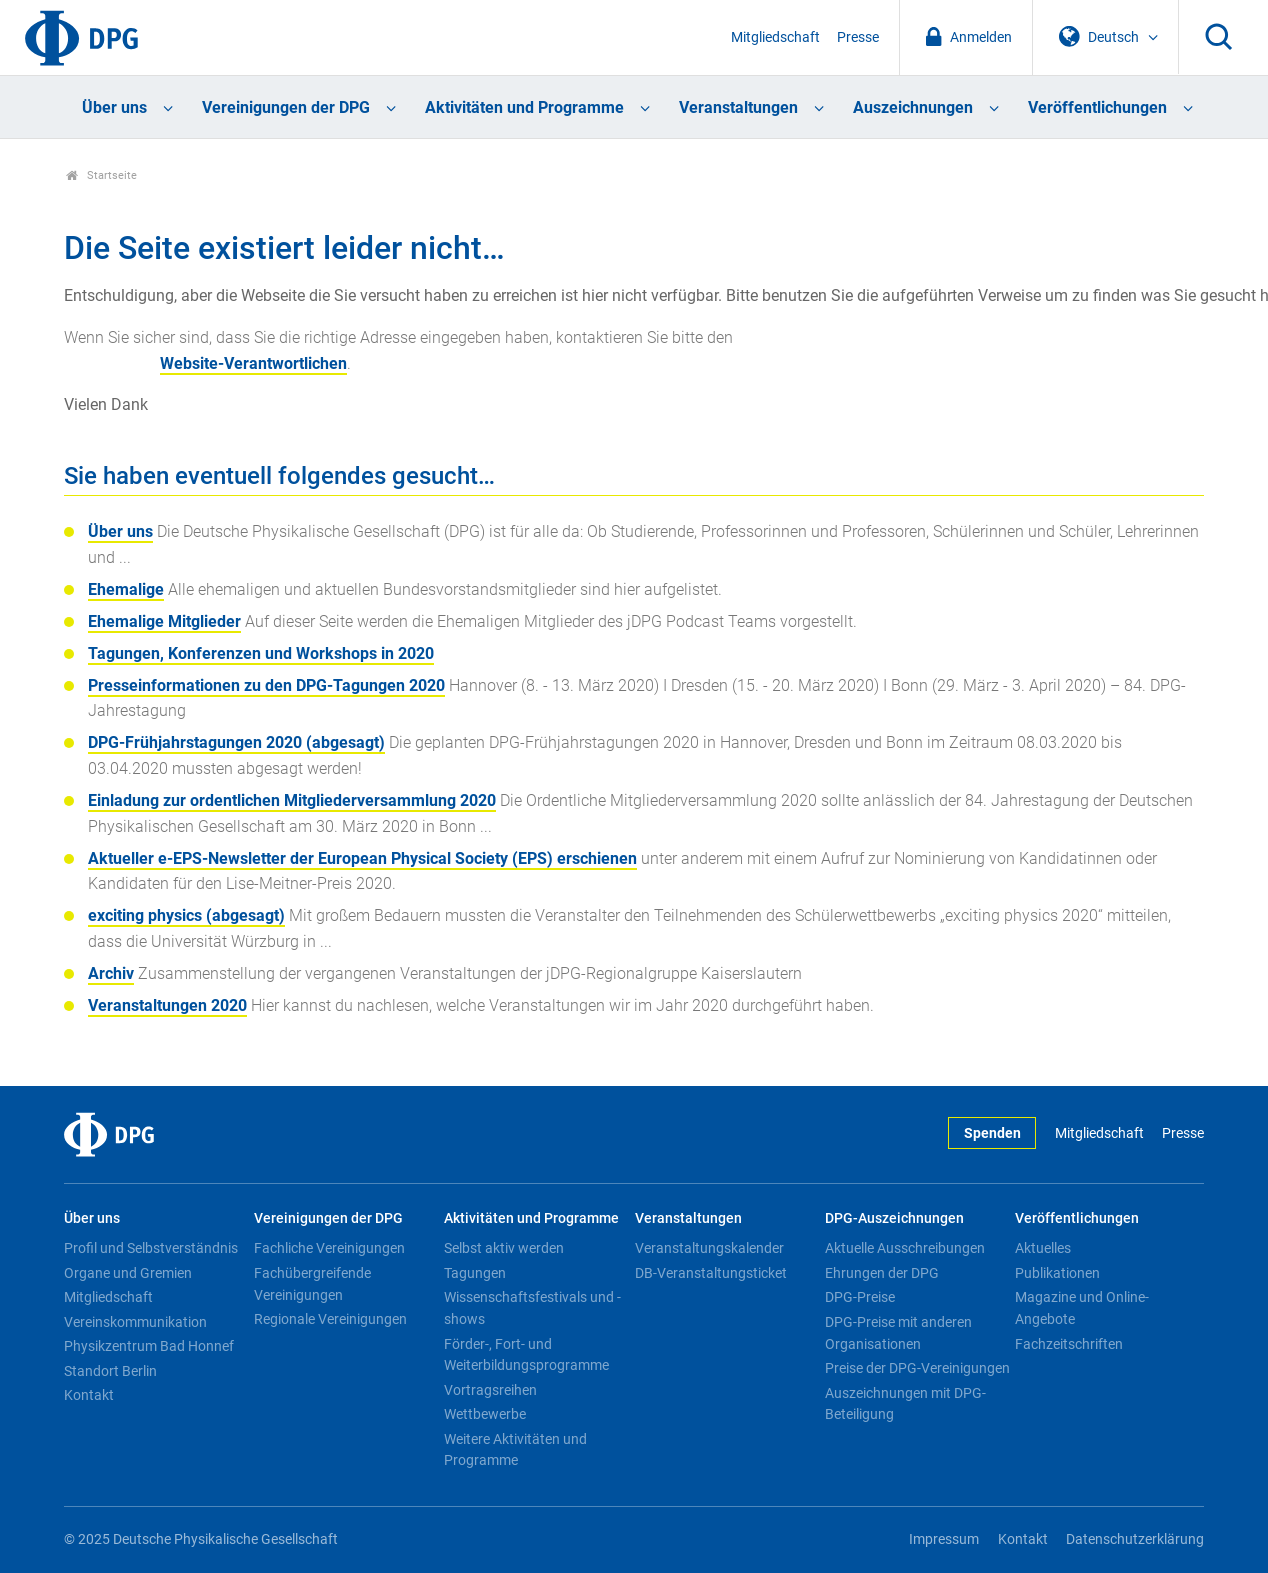 The height and width of the screenshot is (1573, 1268). I want to click on Wissenschaftsfestivals und -shows, so click(532, 1308).